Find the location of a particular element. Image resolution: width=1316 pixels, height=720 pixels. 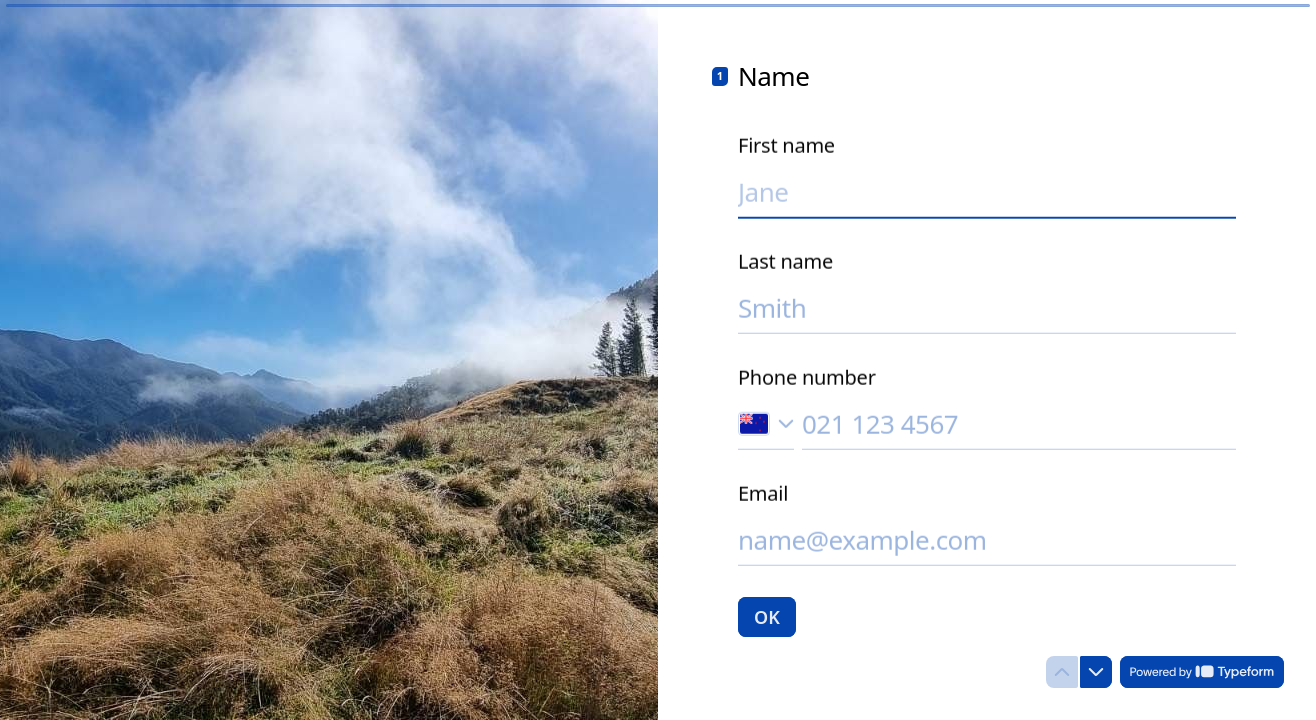

[OK Next question] is located at coordinates (767, 617).